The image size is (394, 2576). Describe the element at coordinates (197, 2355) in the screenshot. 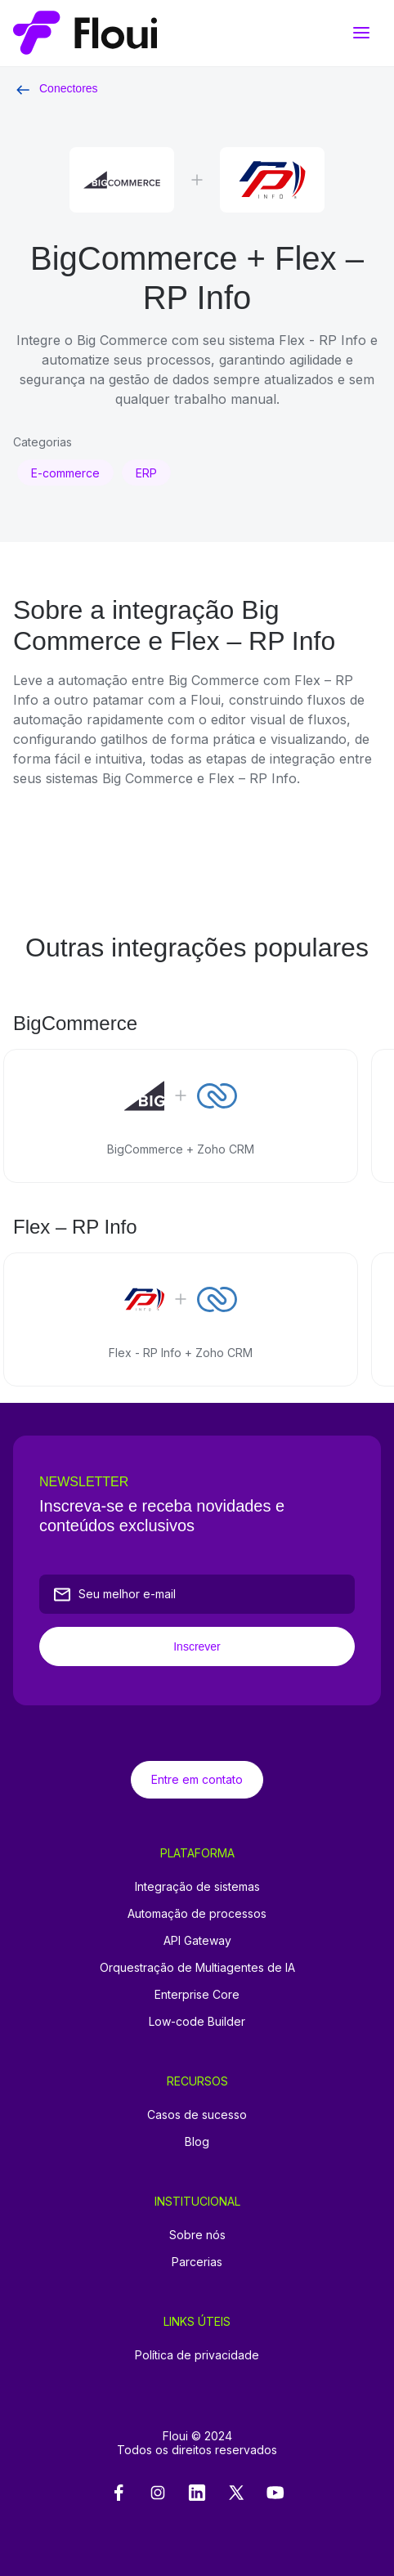

I see `Política de privacidade` at that location.